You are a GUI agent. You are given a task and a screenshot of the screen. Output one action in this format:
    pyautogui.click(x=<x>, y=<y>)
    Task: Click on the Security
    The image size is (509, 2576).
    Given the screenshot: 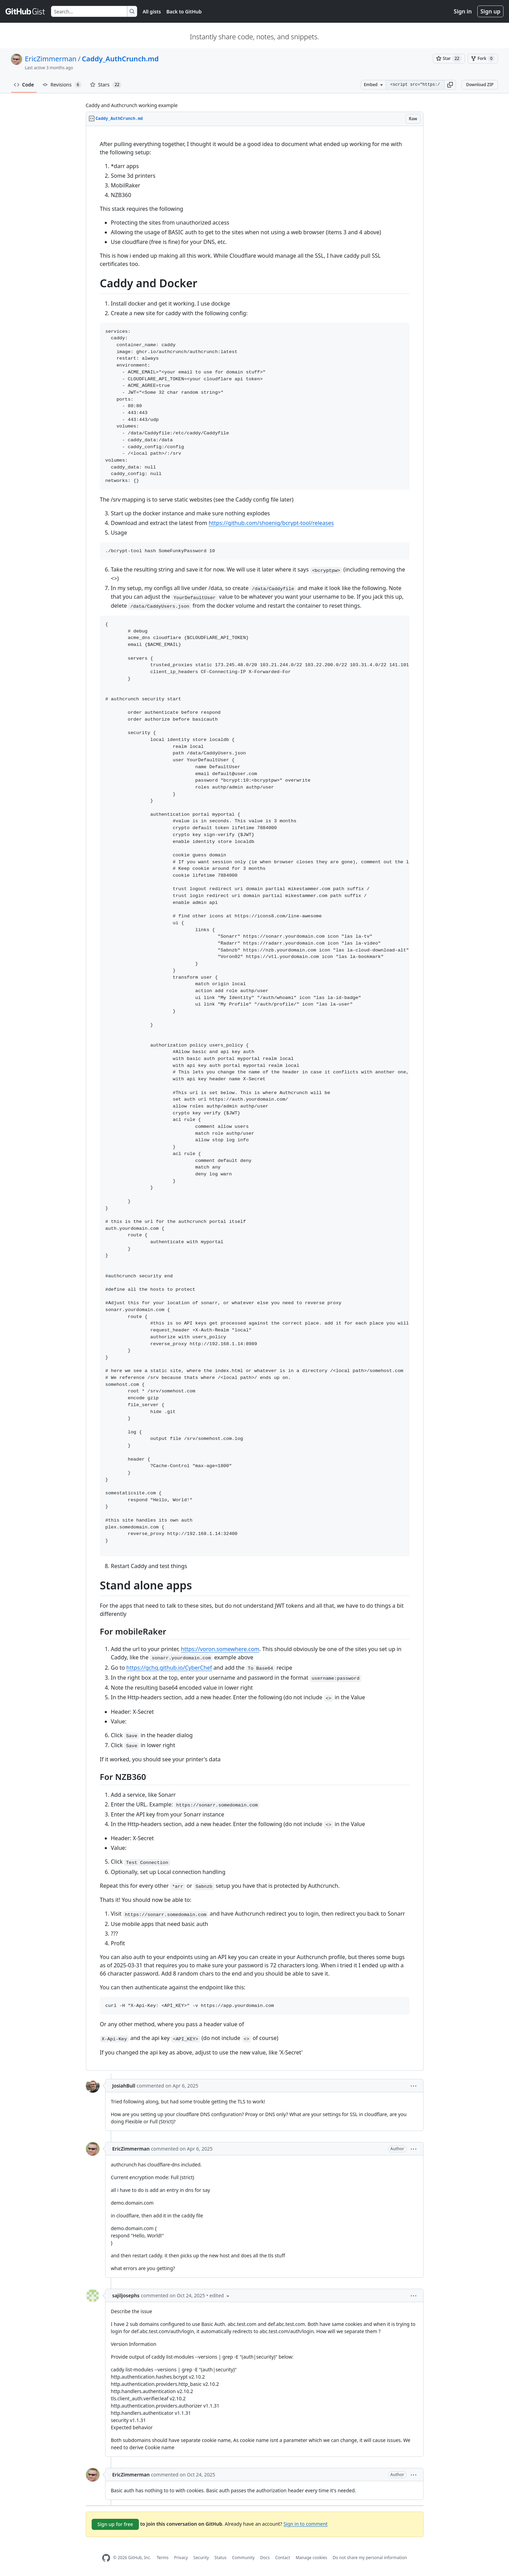 What is the action you would take?
    pyautogui.click(x=201, y=2557)
    